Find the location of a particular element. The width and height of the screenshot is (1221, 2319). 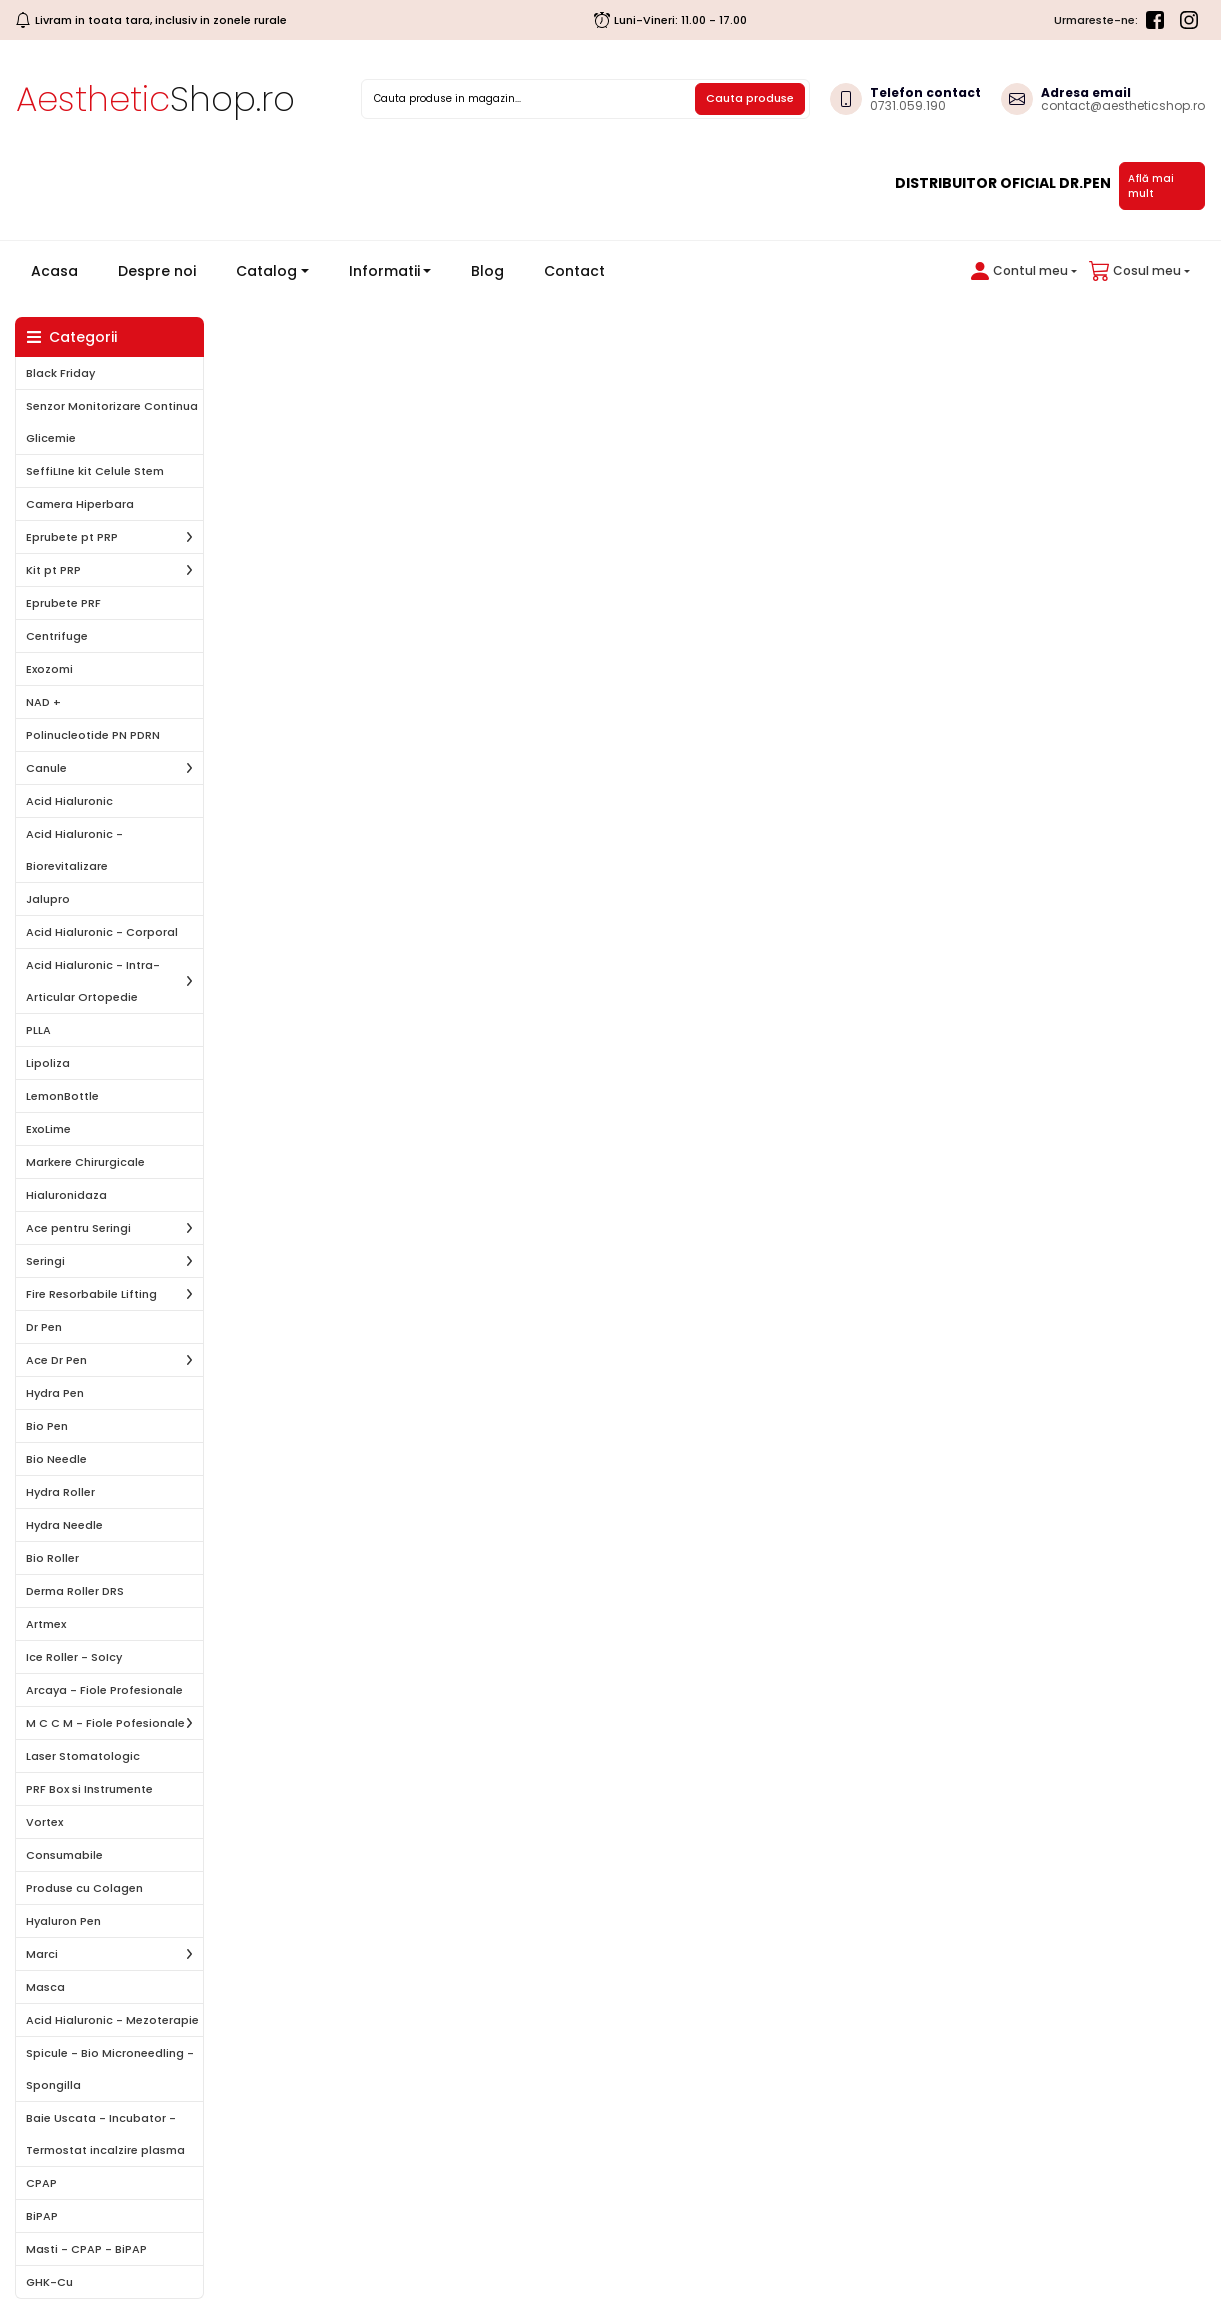

Informatii [button] is located at coordinates (384, 271).